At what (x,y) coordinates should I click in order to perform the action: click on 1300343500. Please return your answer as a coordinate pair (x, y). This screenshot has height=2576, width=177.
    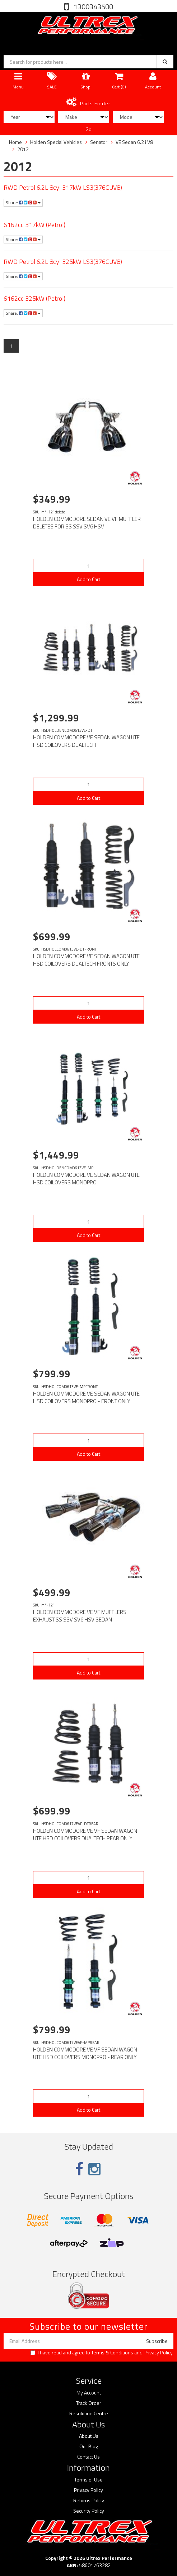
    Looking at the image, I should click on (92, 6).